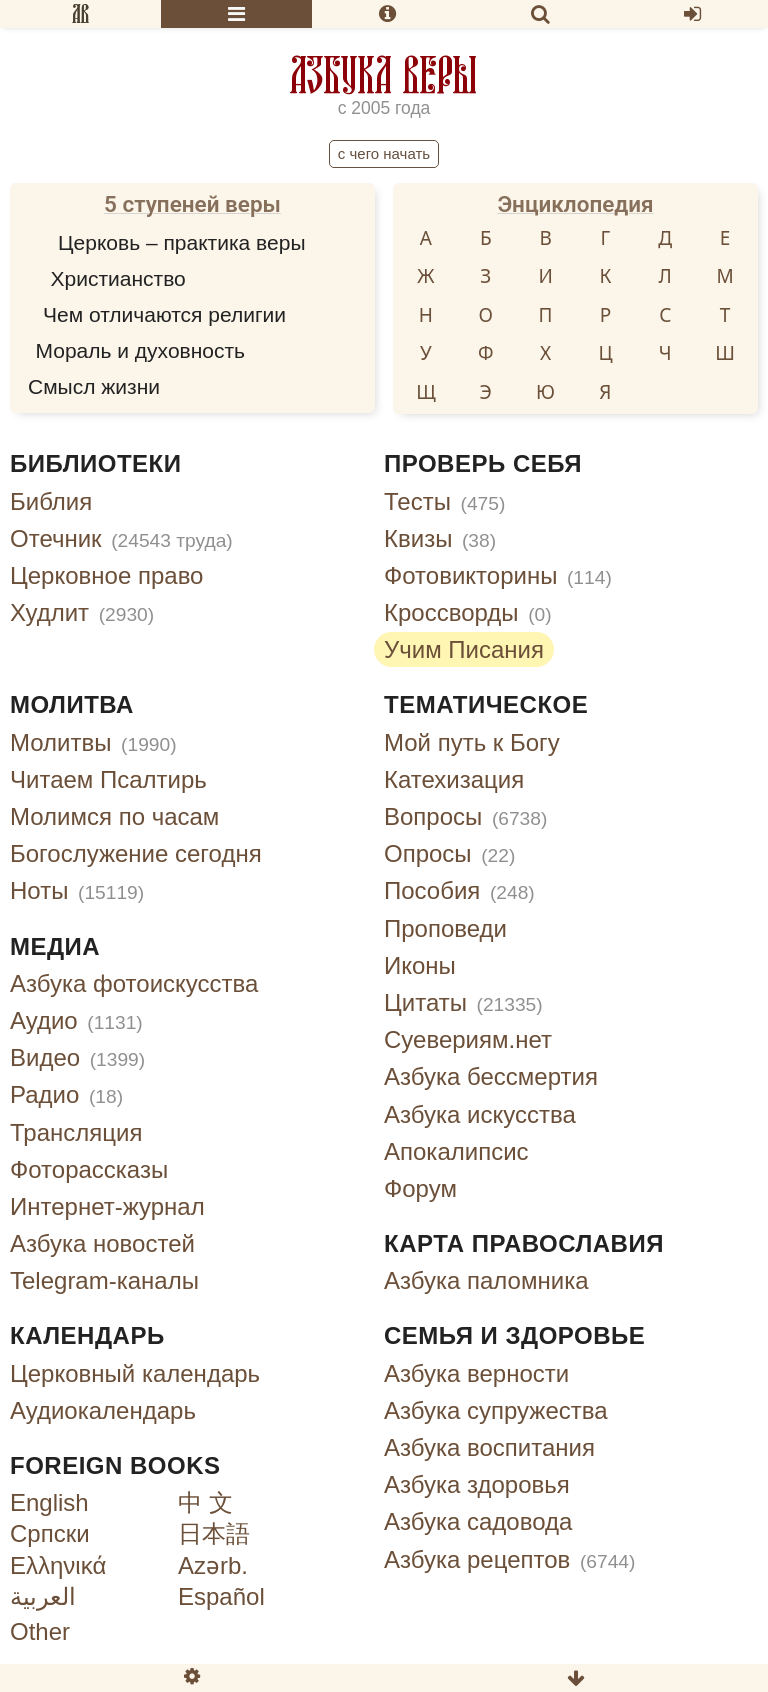  I want to click on Молимся по часам, so click(114, 816).